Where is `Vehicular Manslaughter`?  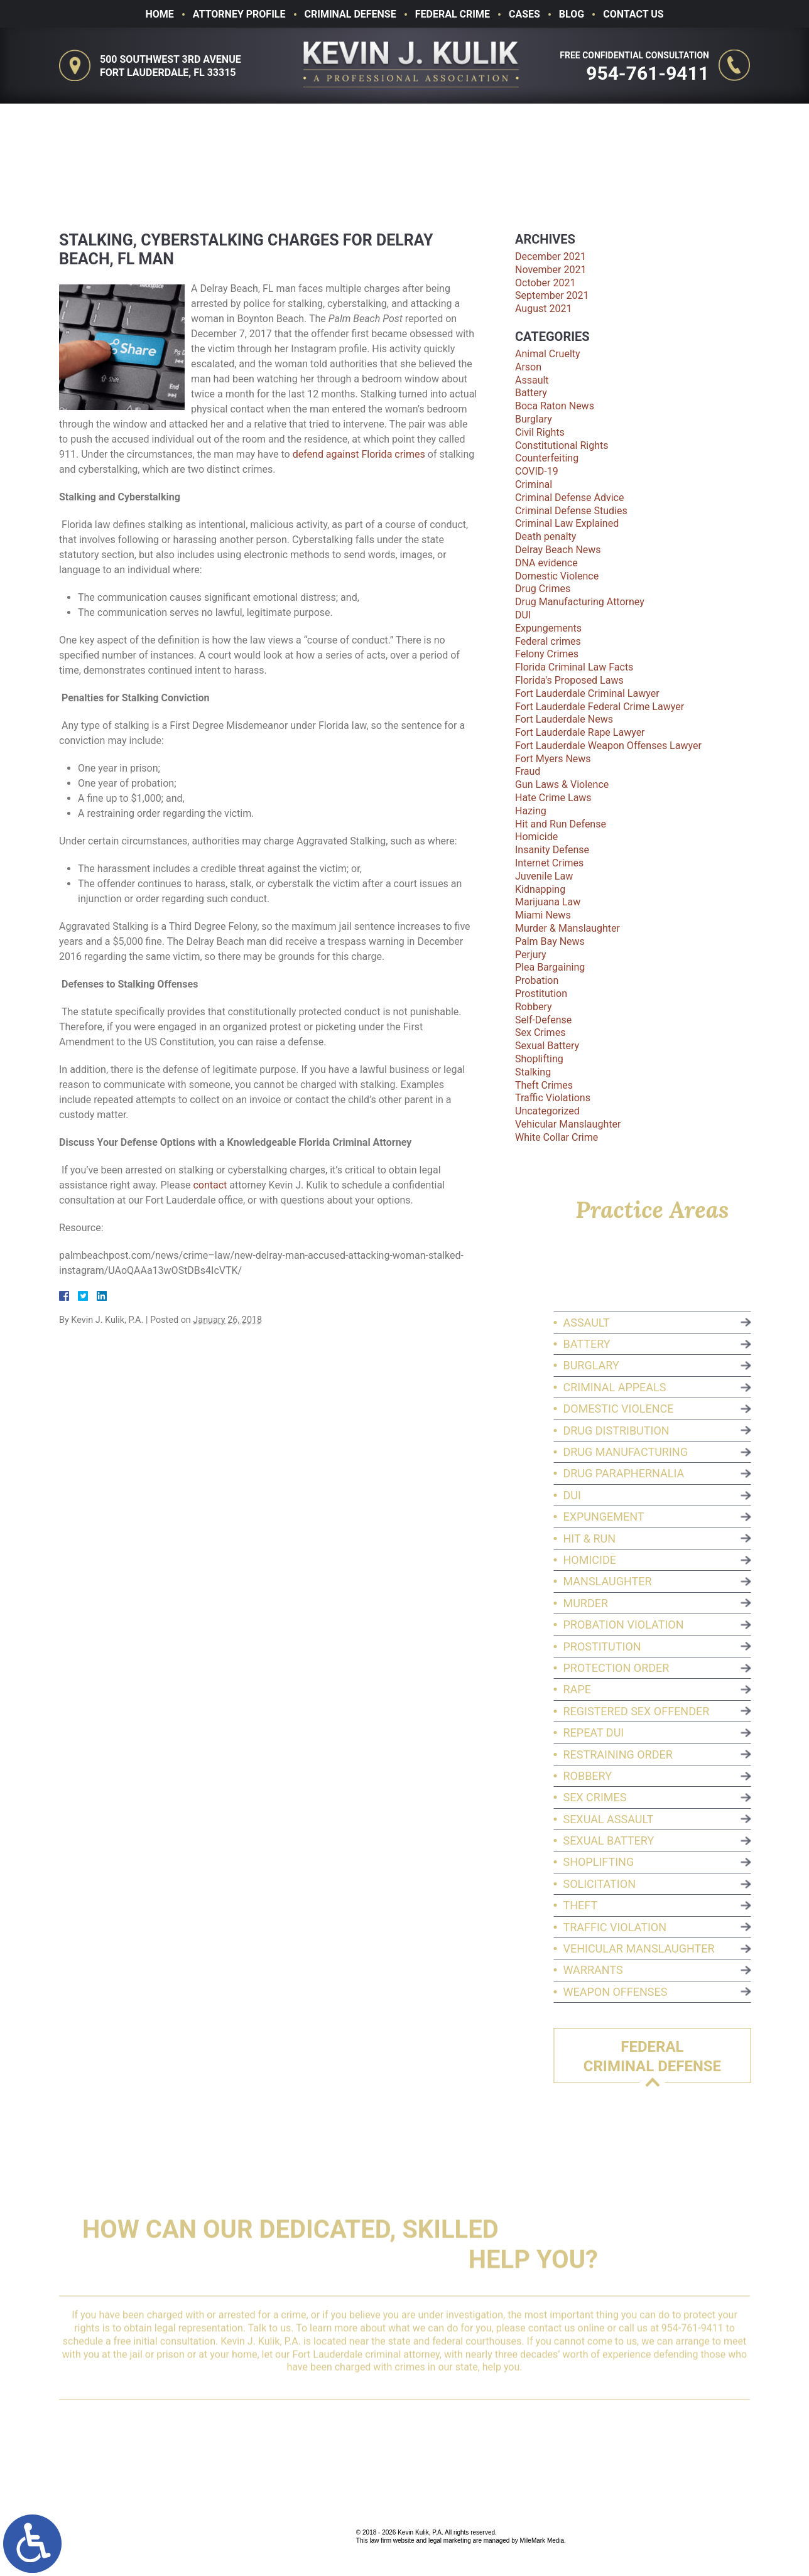
Vehicular Manslaughter is located at coordinates (568, 1124).